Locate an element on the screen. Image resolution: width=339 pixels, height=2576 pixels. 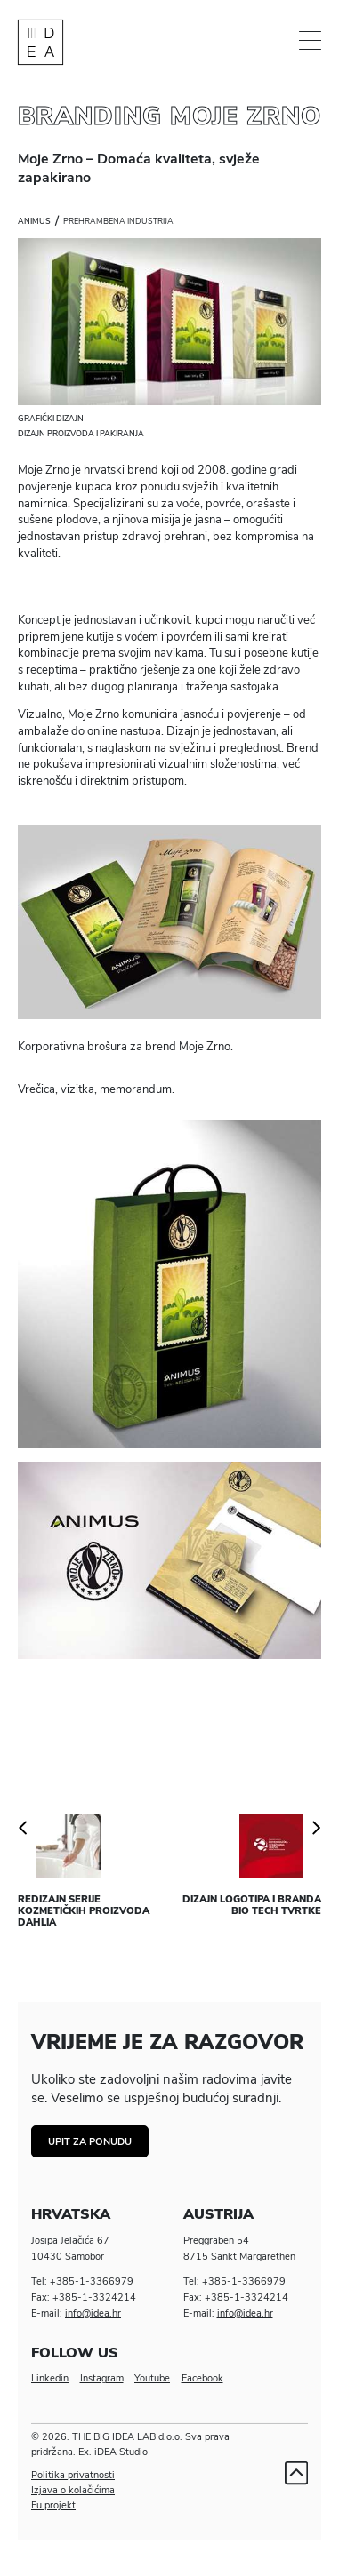
Upit za ponudu is located at coordinates (90, 2142).